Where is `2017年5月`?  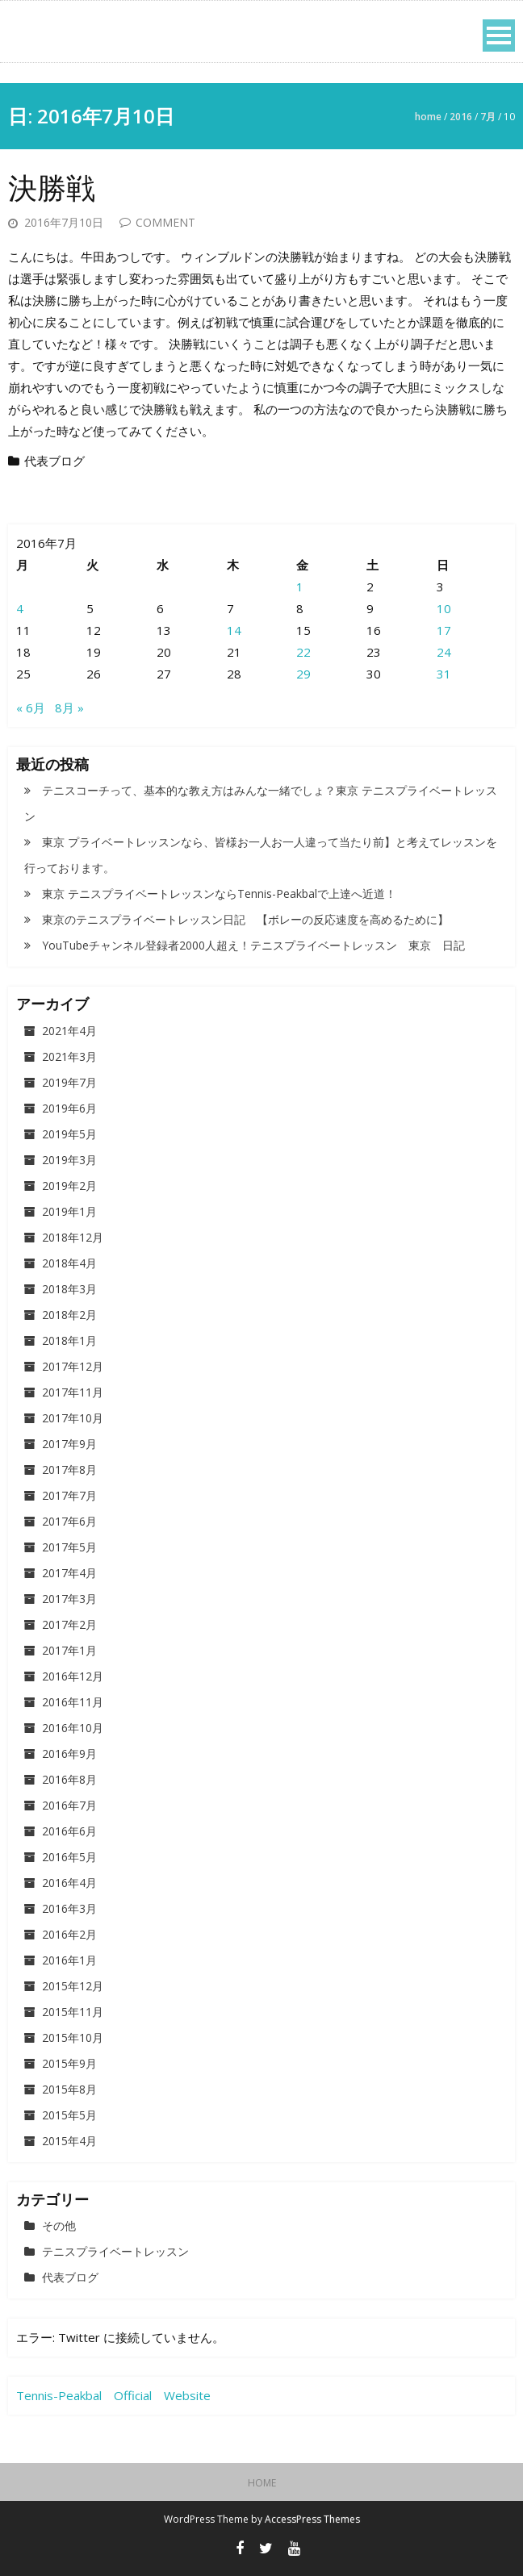 2017年5月 is located at coordinates (69, 1547).